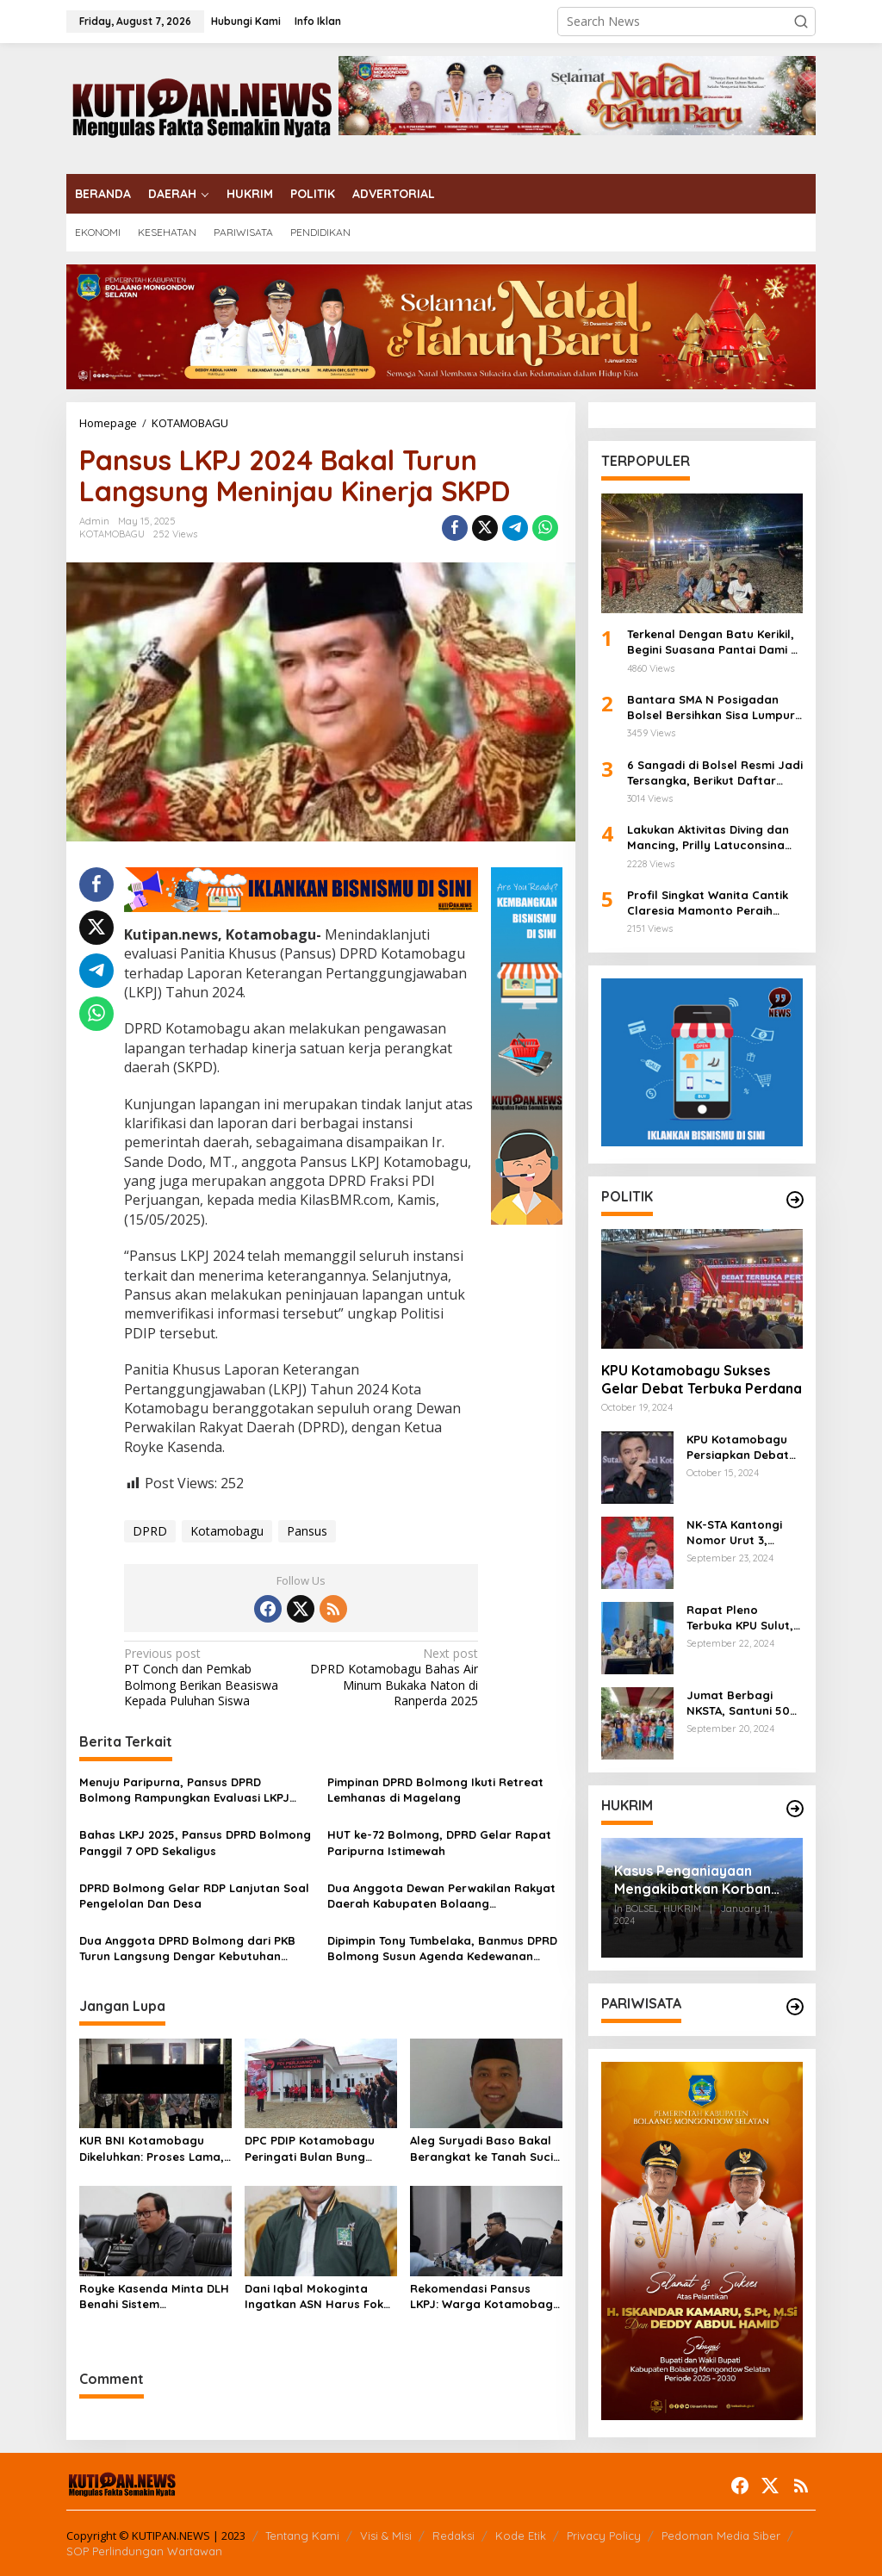 The image size is (882, 2576). Describe the element at coordinates (737, 1447) in the screenshot. I see `KPU Kotamobagu Persiapkan Debat Terbuka Perdana Pekan Ini` at that location.